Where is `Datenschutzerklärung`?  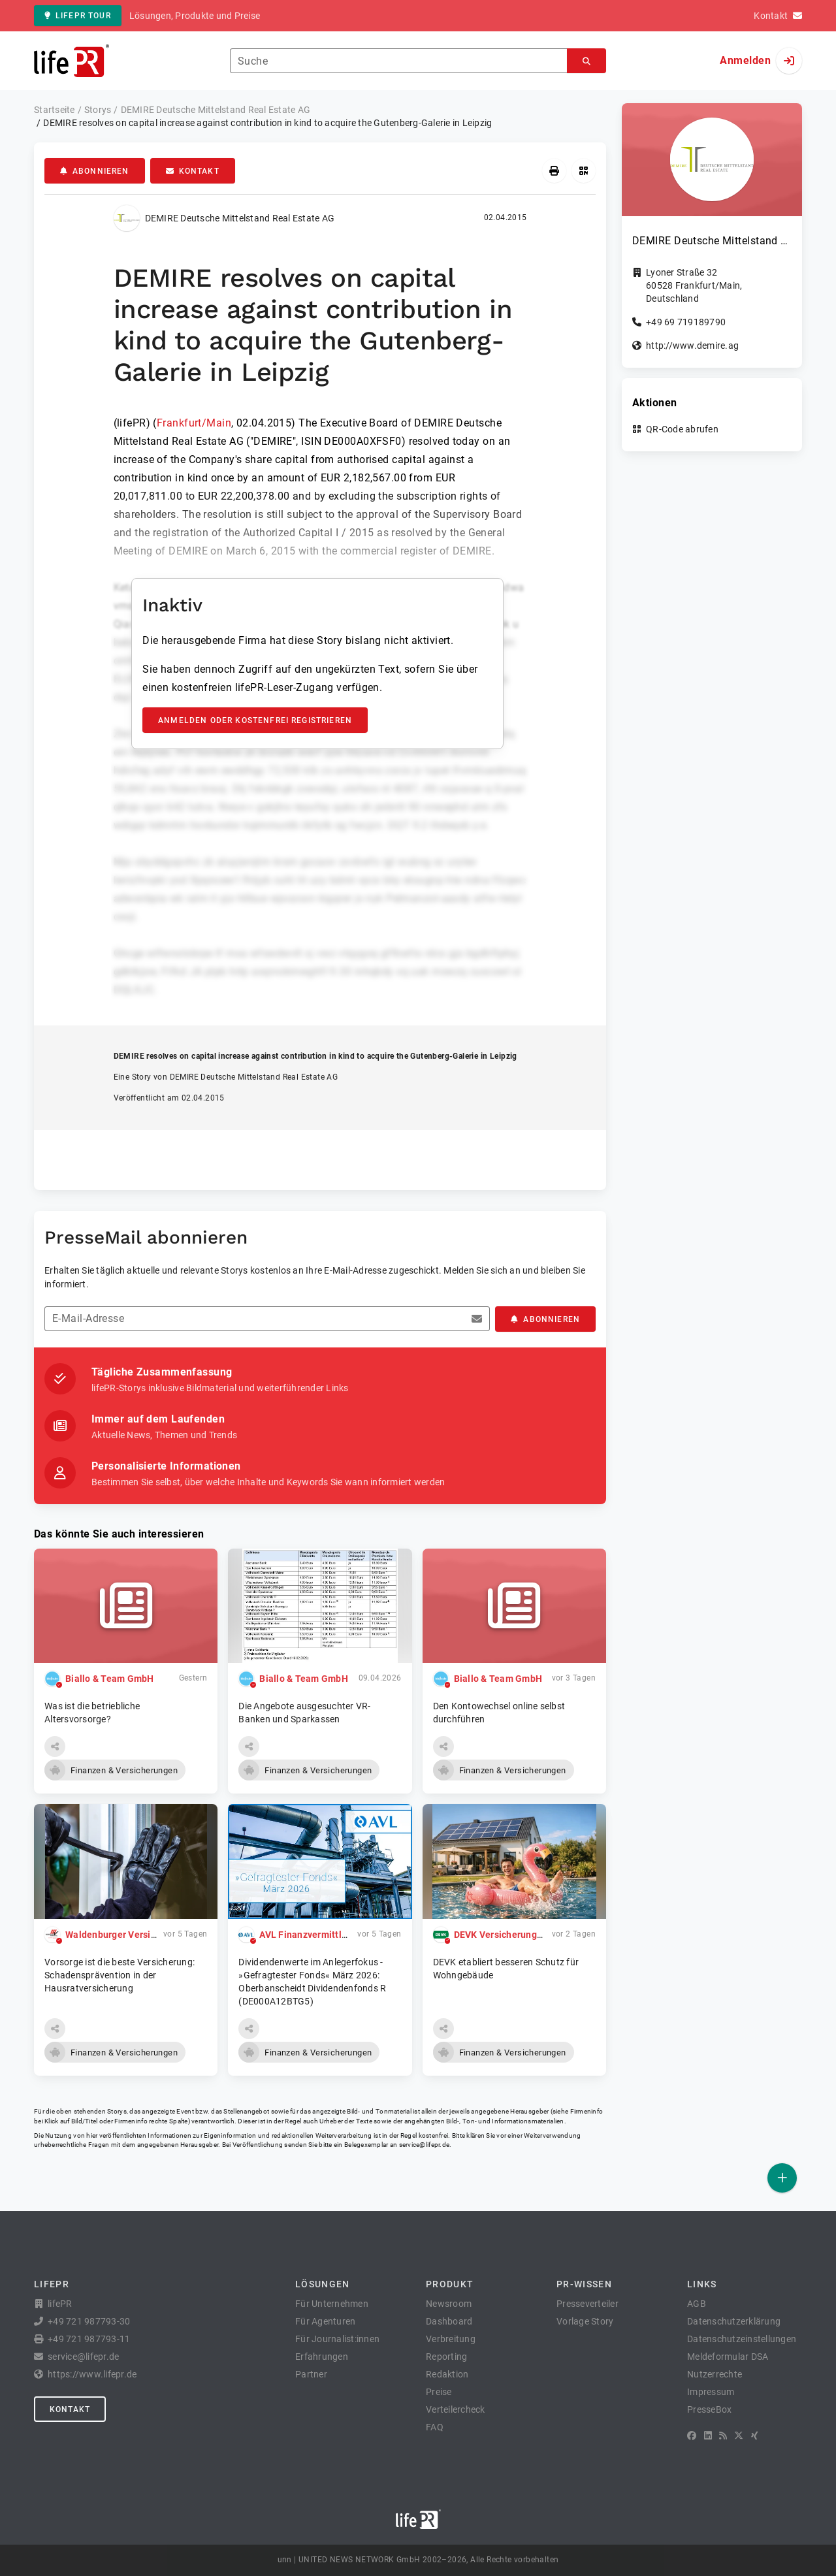 Datenschutzerklärung is located at coordinates (733, 2321).